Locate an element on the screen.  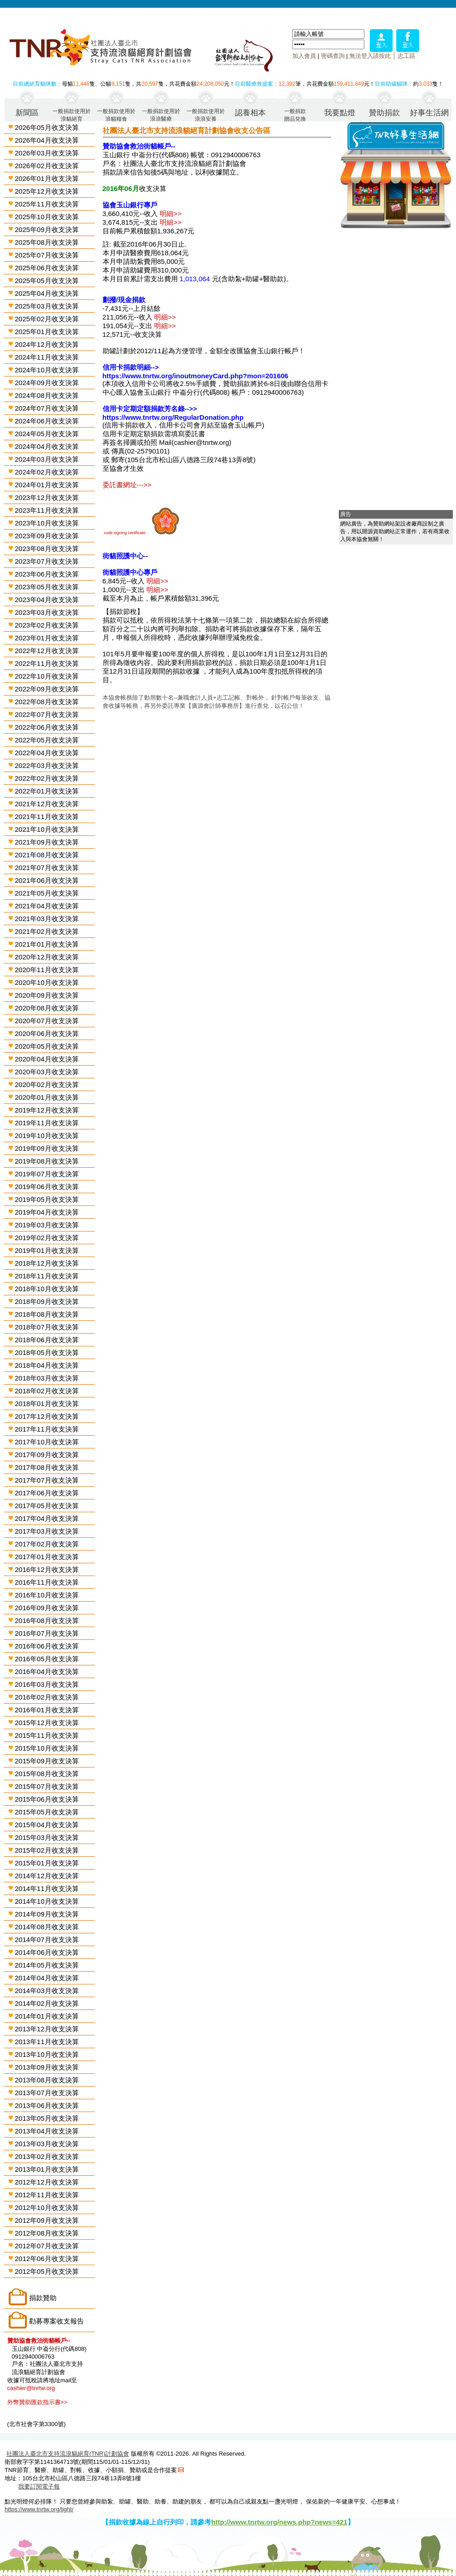
2021年03月收支決算 is located at coordinates (47, 918).